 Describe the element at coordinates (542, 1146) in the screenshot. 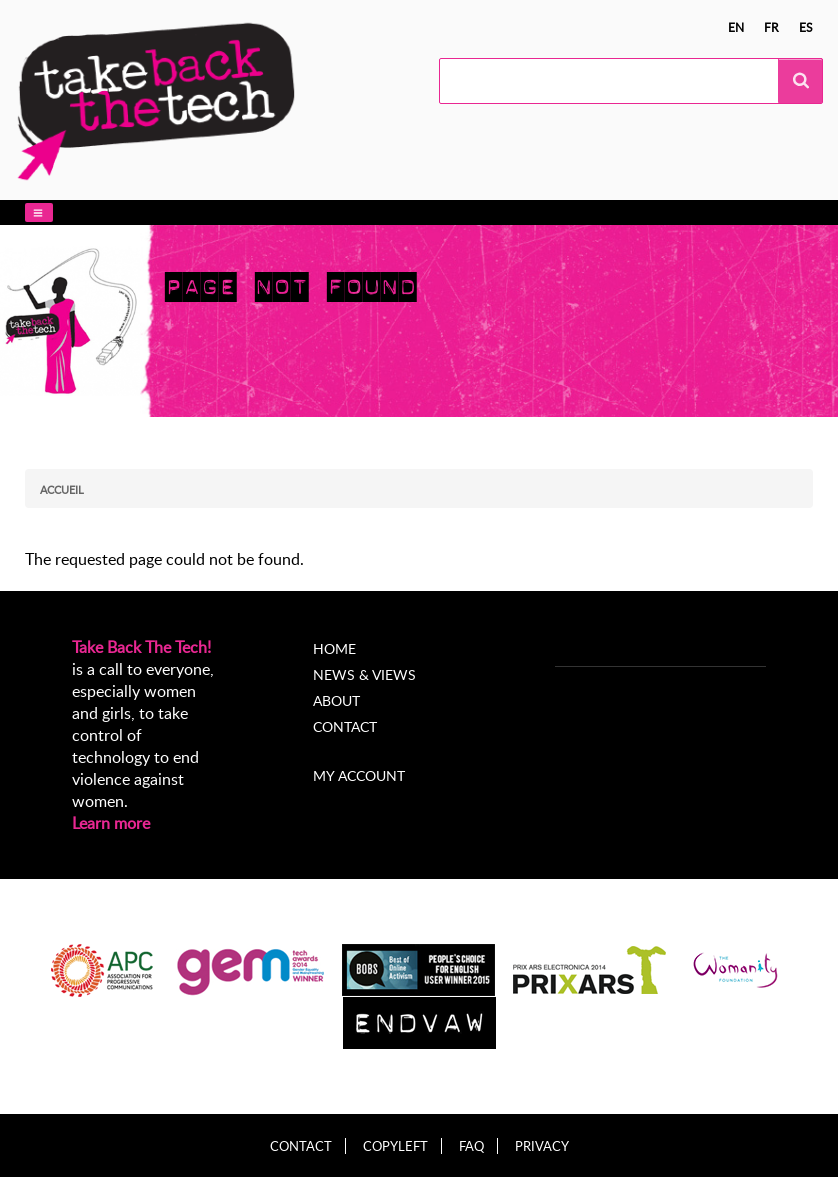

I see `Privacy` at that location.